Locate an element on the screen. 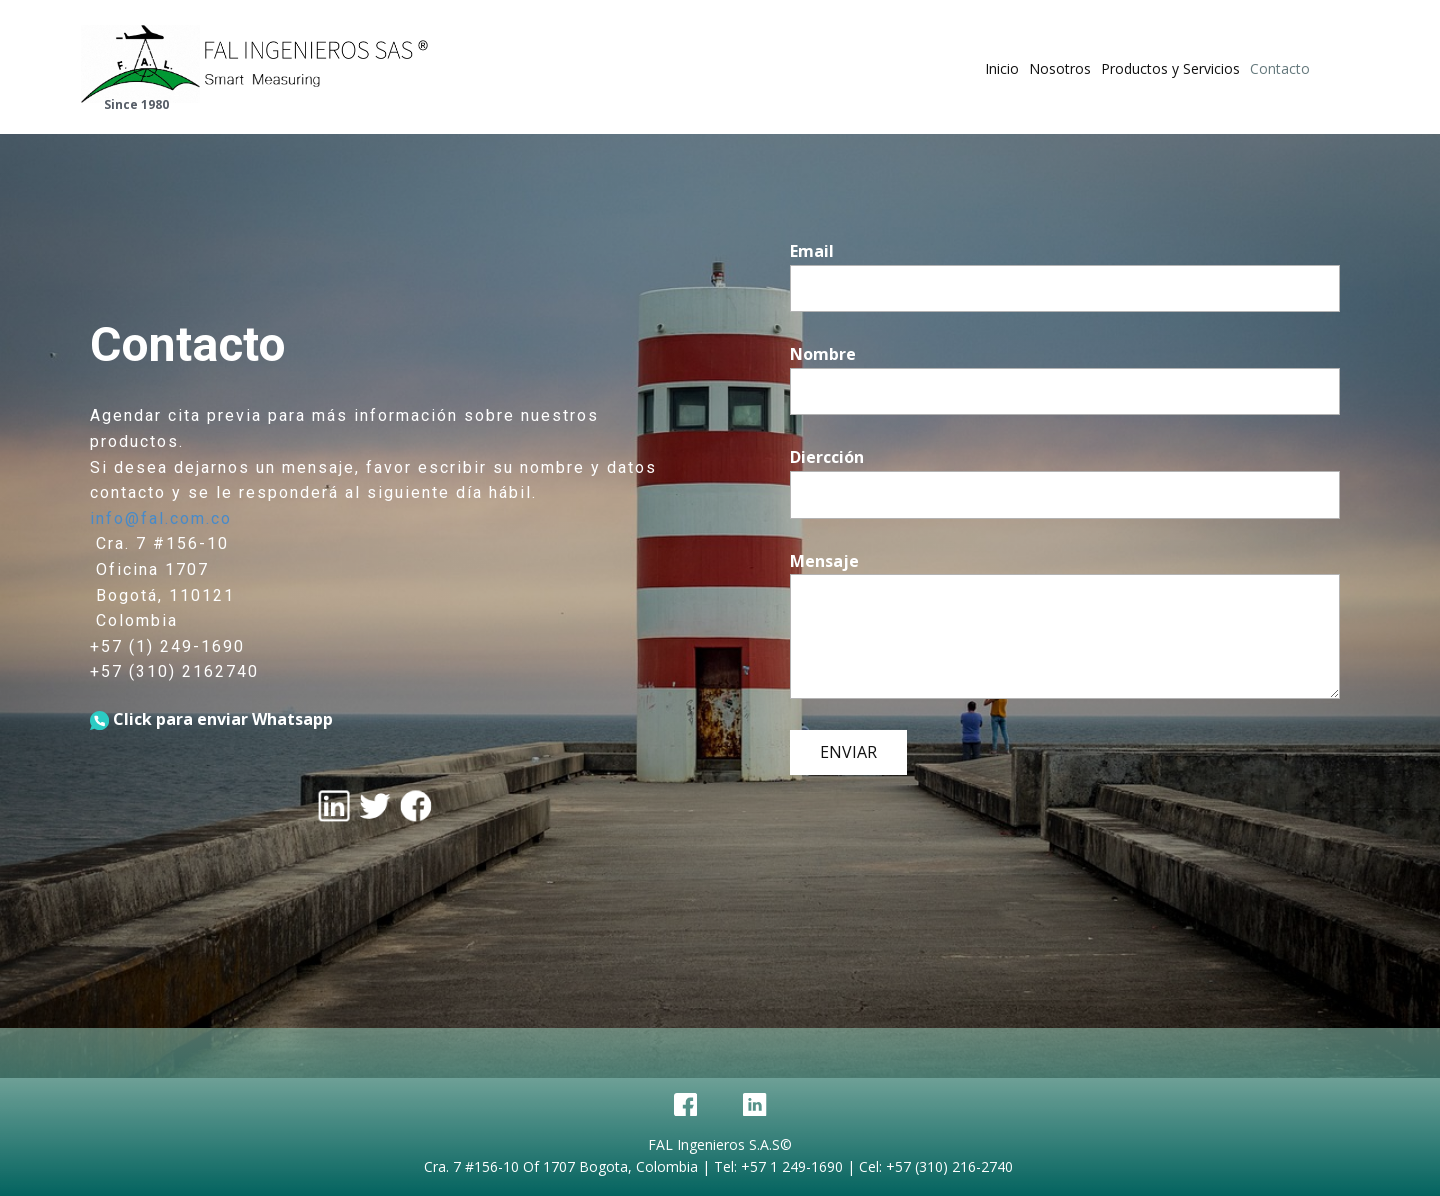  Contacto is located at coordinates (1280, 68).